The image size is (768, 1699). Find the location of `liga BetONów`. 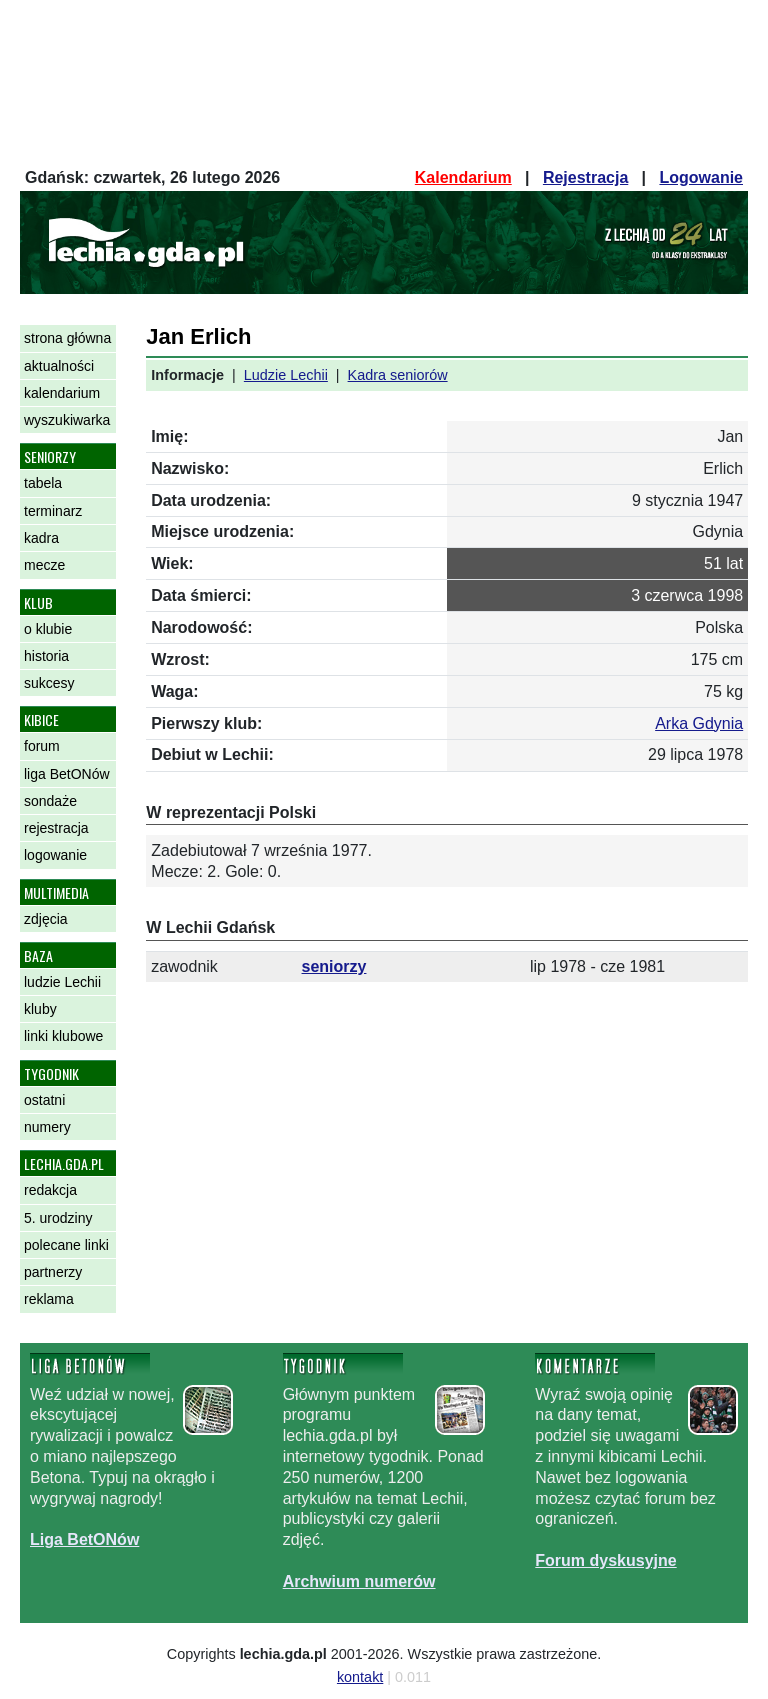

liga BetONów is located at coordinates (67, 774).